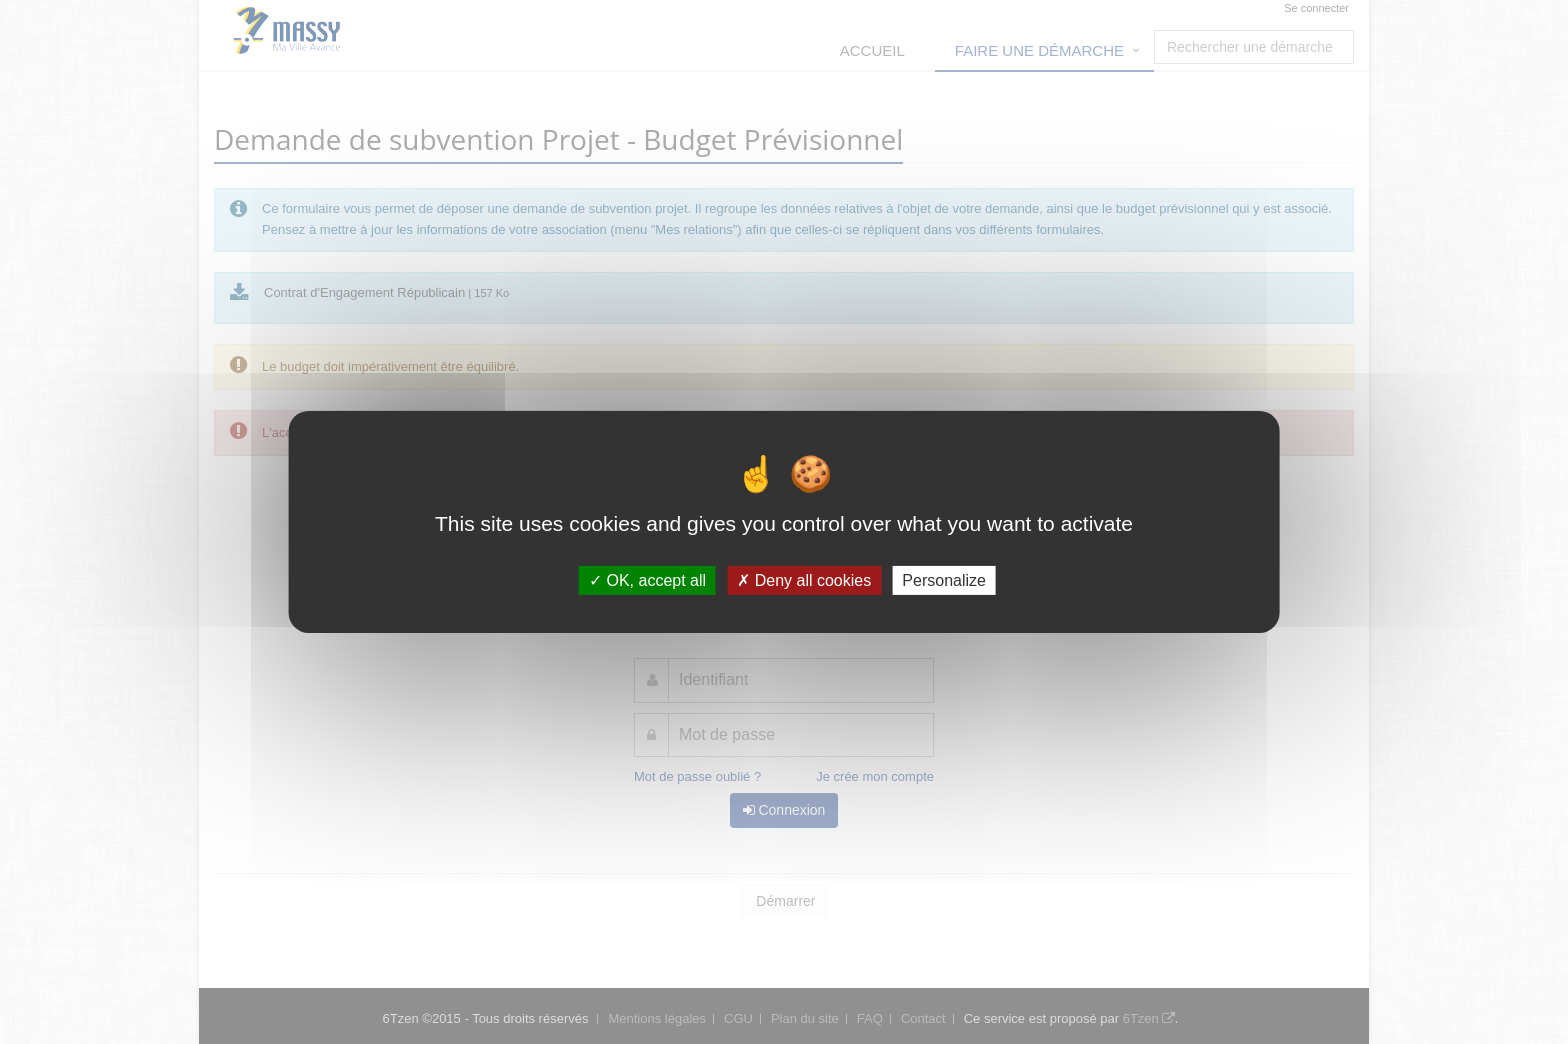 This screenshot has width=1568, height=1044. Describe the element at coordinates (804, 580) in the screenshot. I see `Deny all cookies` at that location.